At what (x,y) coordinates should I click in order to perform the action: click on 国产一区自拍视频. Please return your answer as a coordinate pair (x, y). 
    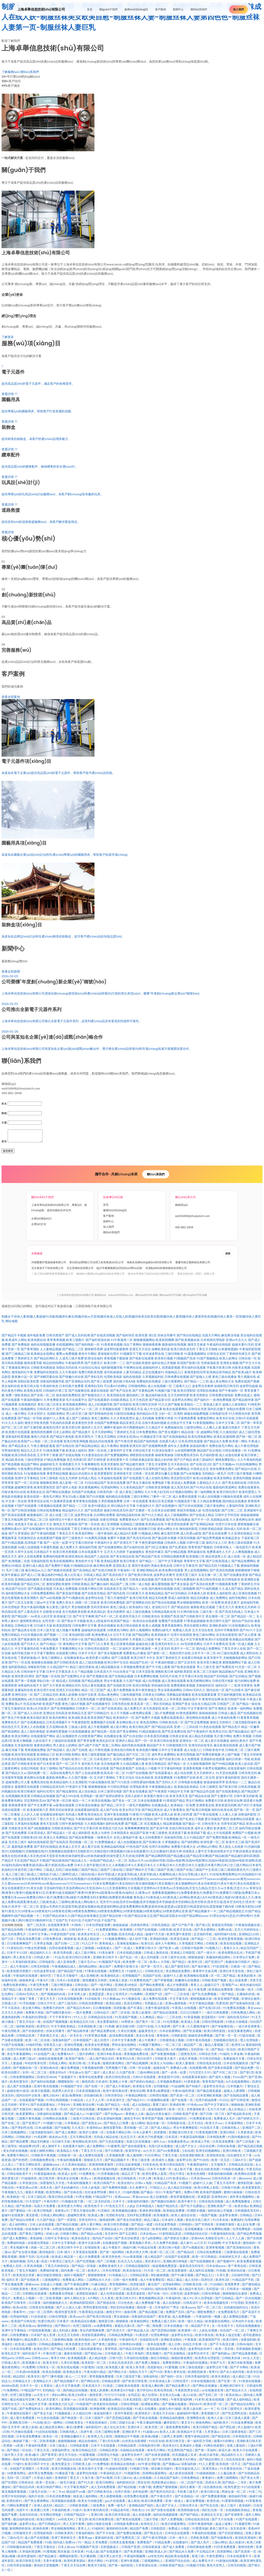
    Looking at the image, I should click on (248, 2300).